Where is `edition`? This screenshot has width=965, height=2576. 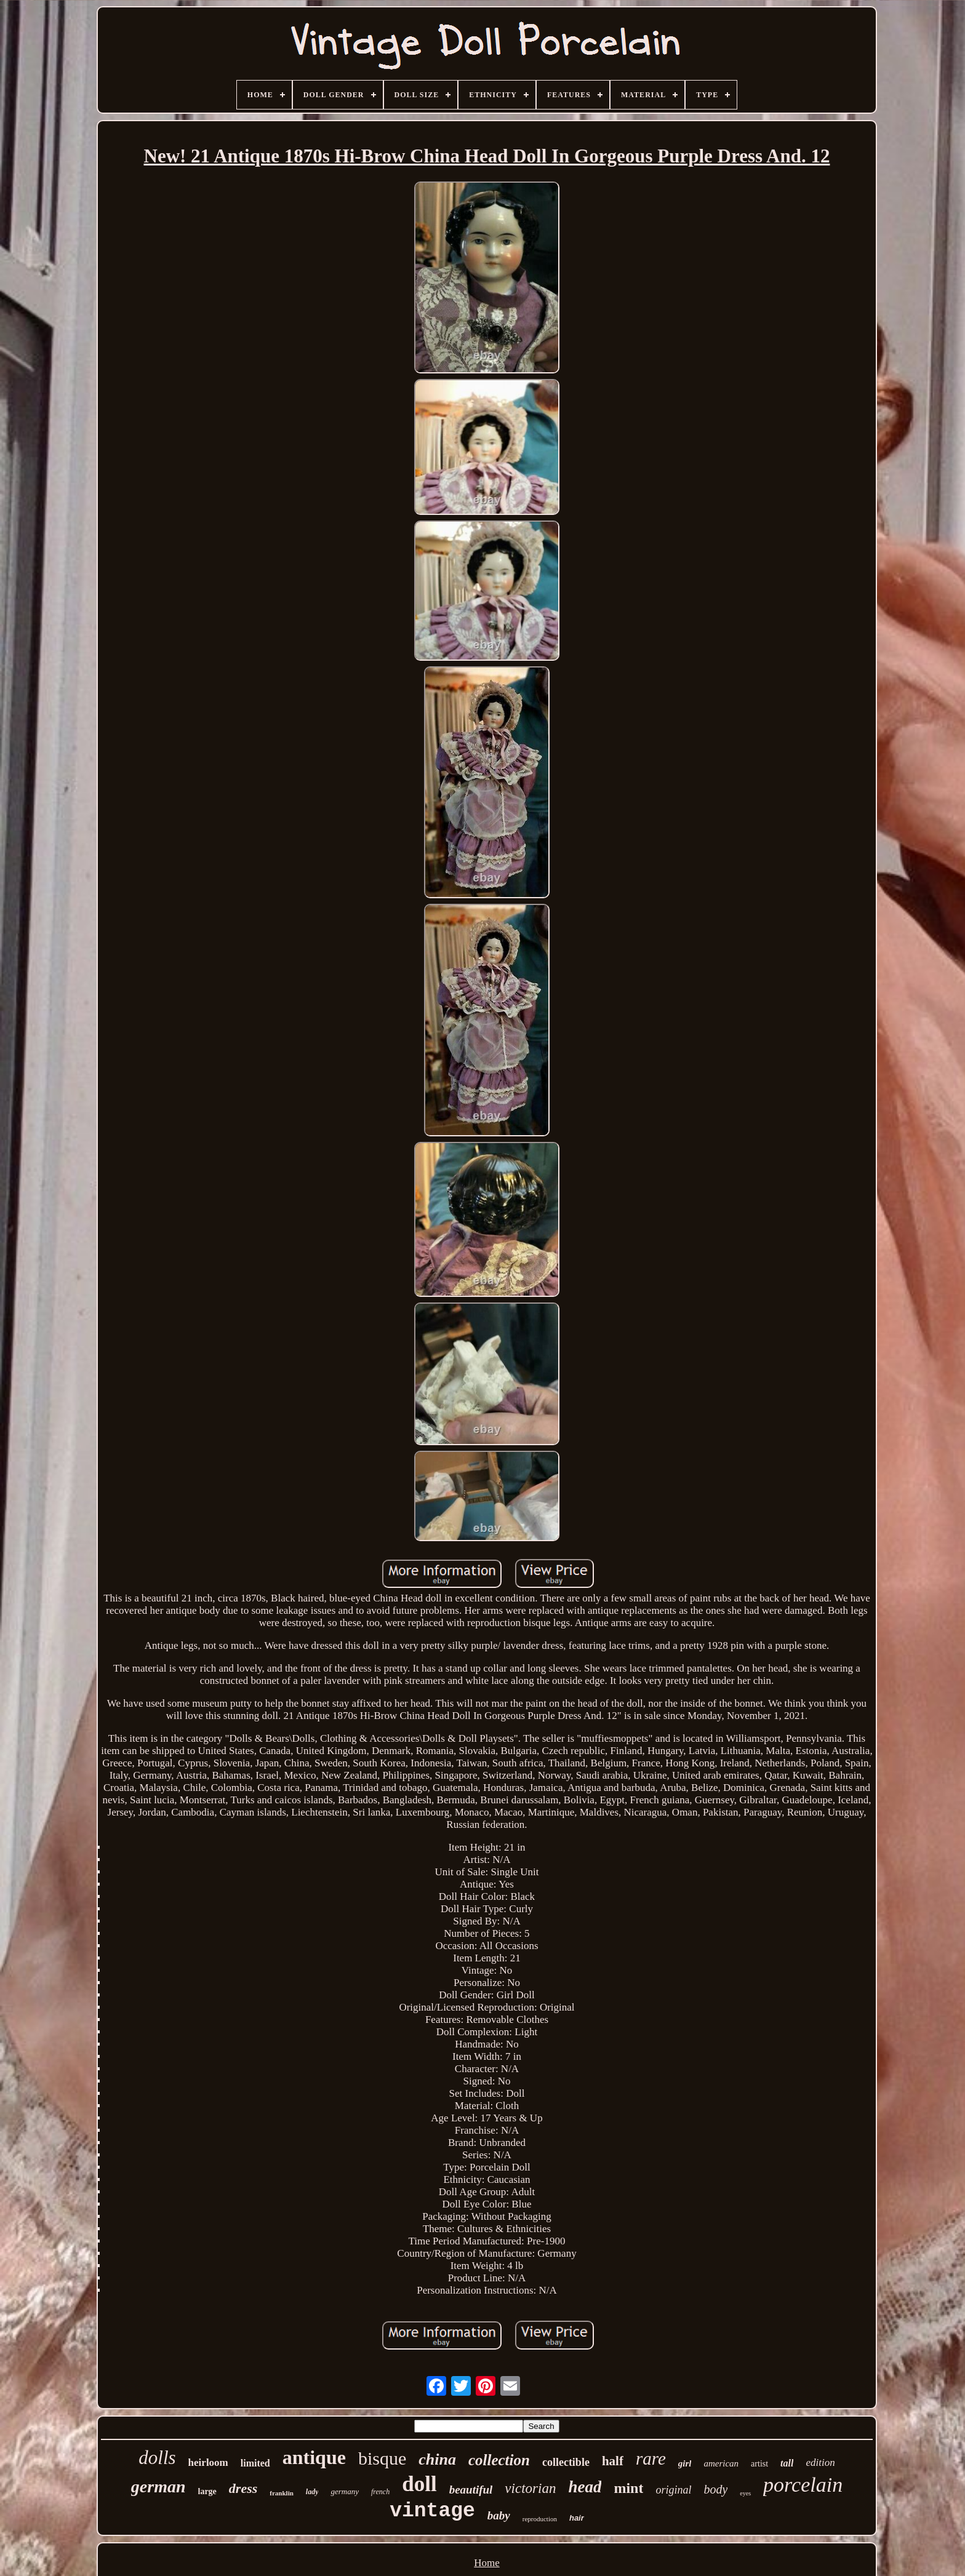
edition is located at coordinates (820, 2462).